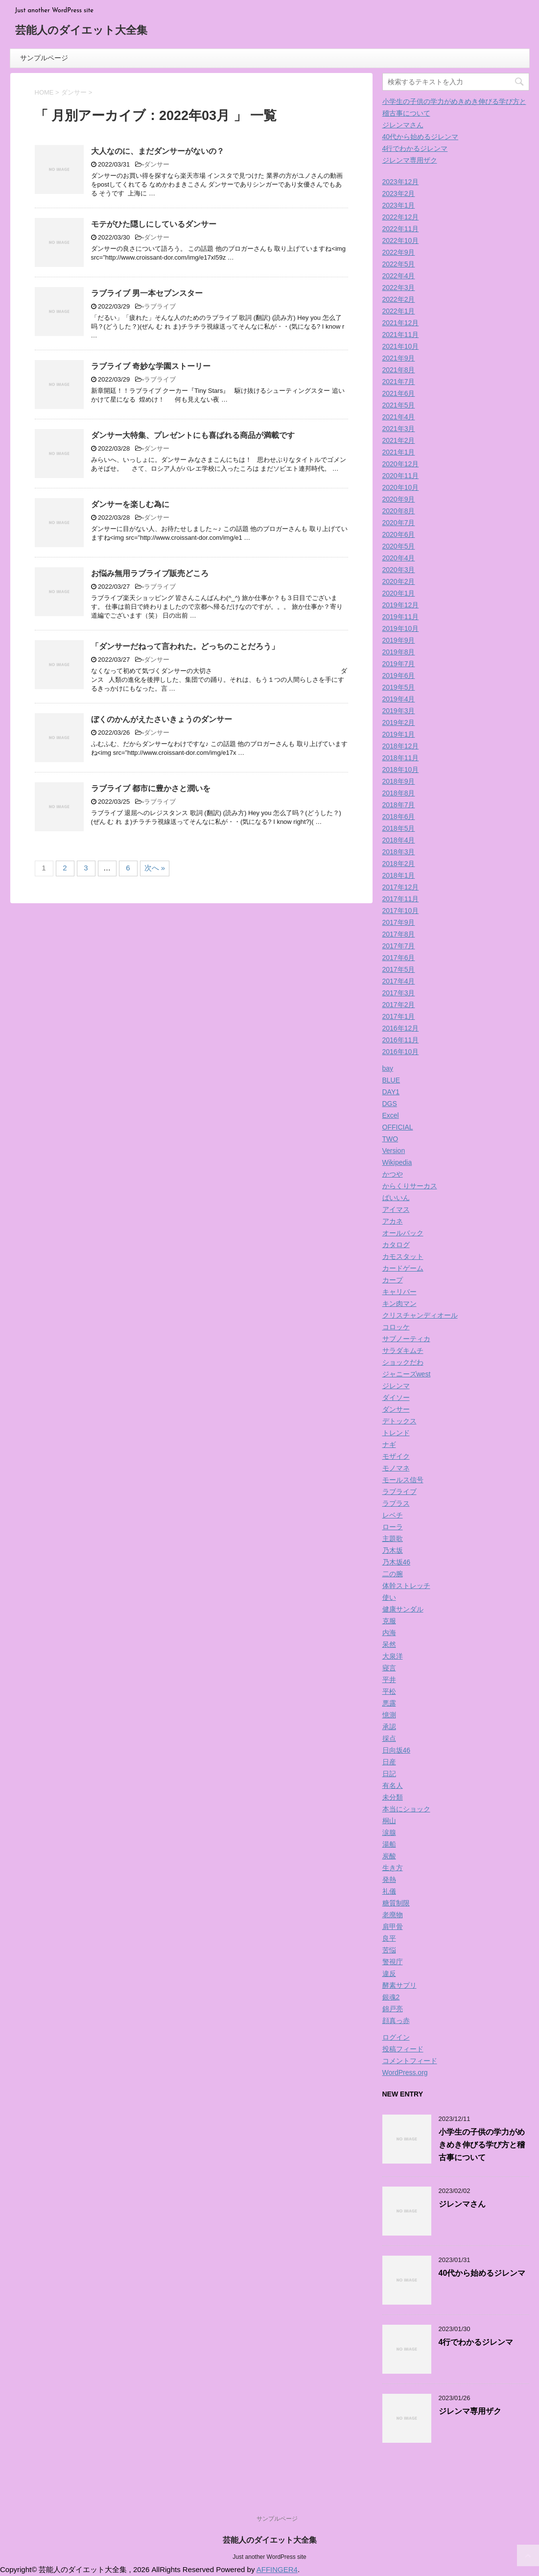  What do you see at coordinates (398, 852) in the screenshot?
I see `2018年3月` at bounding box center [398, 852].